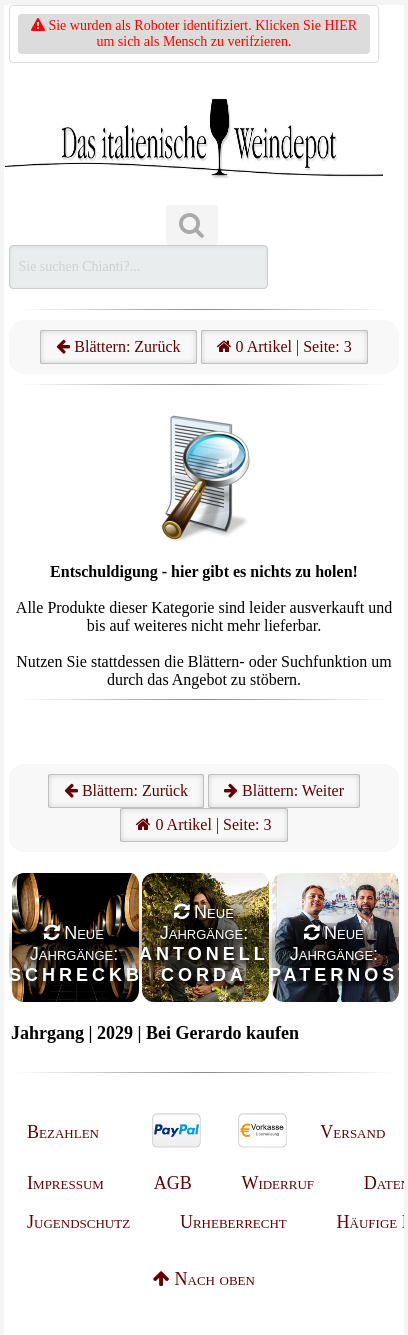 The width and height of the screenshot is (408, 1335). What do you see at coordinates (352, 1132) in the screenshot?
I see `Versand` at bounding box center [352, 1132].